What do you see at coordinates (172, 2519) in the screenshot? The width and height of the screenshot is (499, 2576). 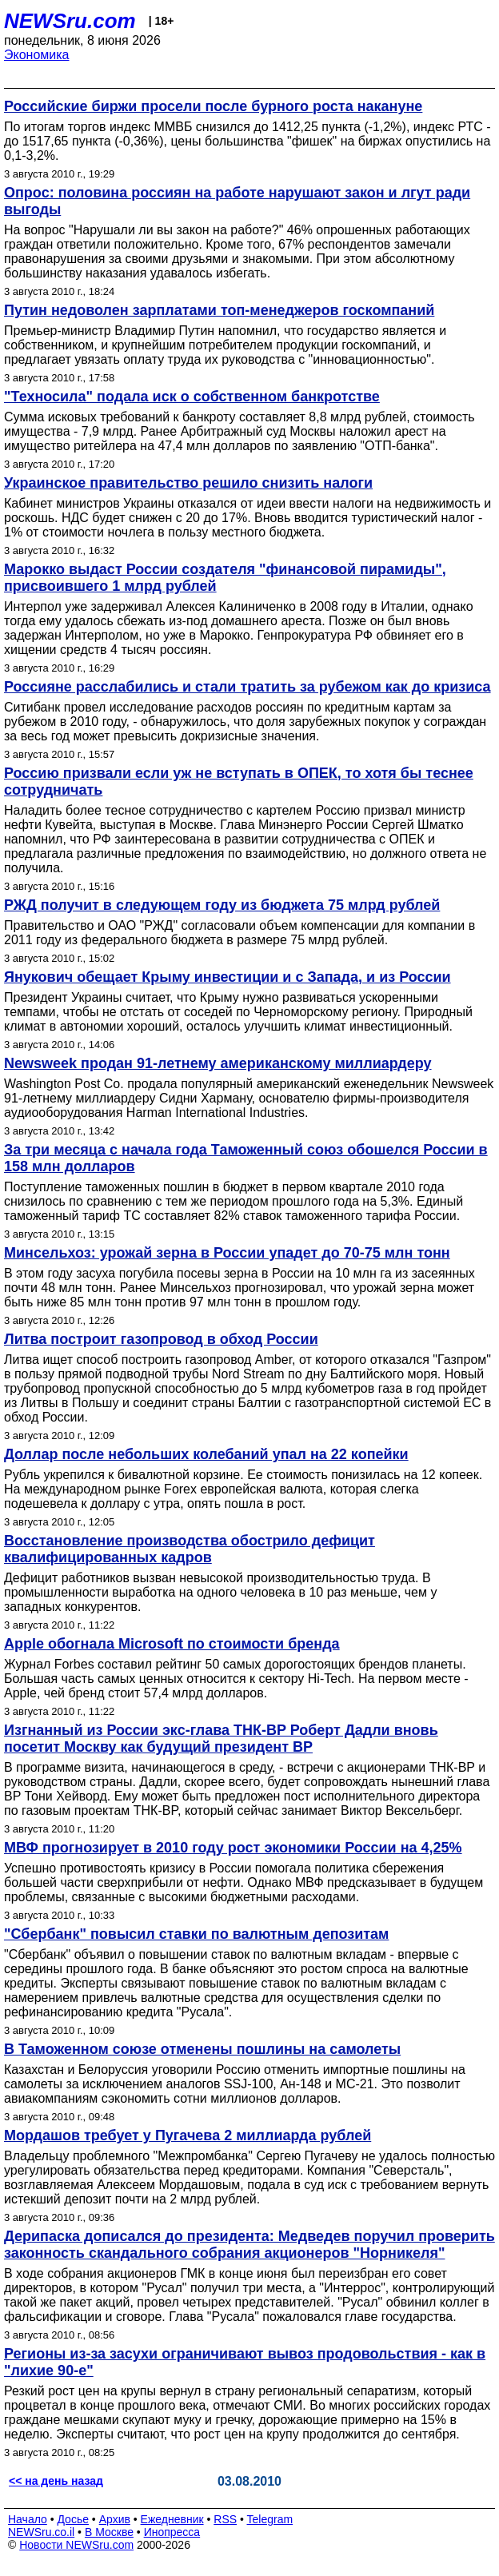 I see `Ежедневник` at bounding box center [172, 2519].